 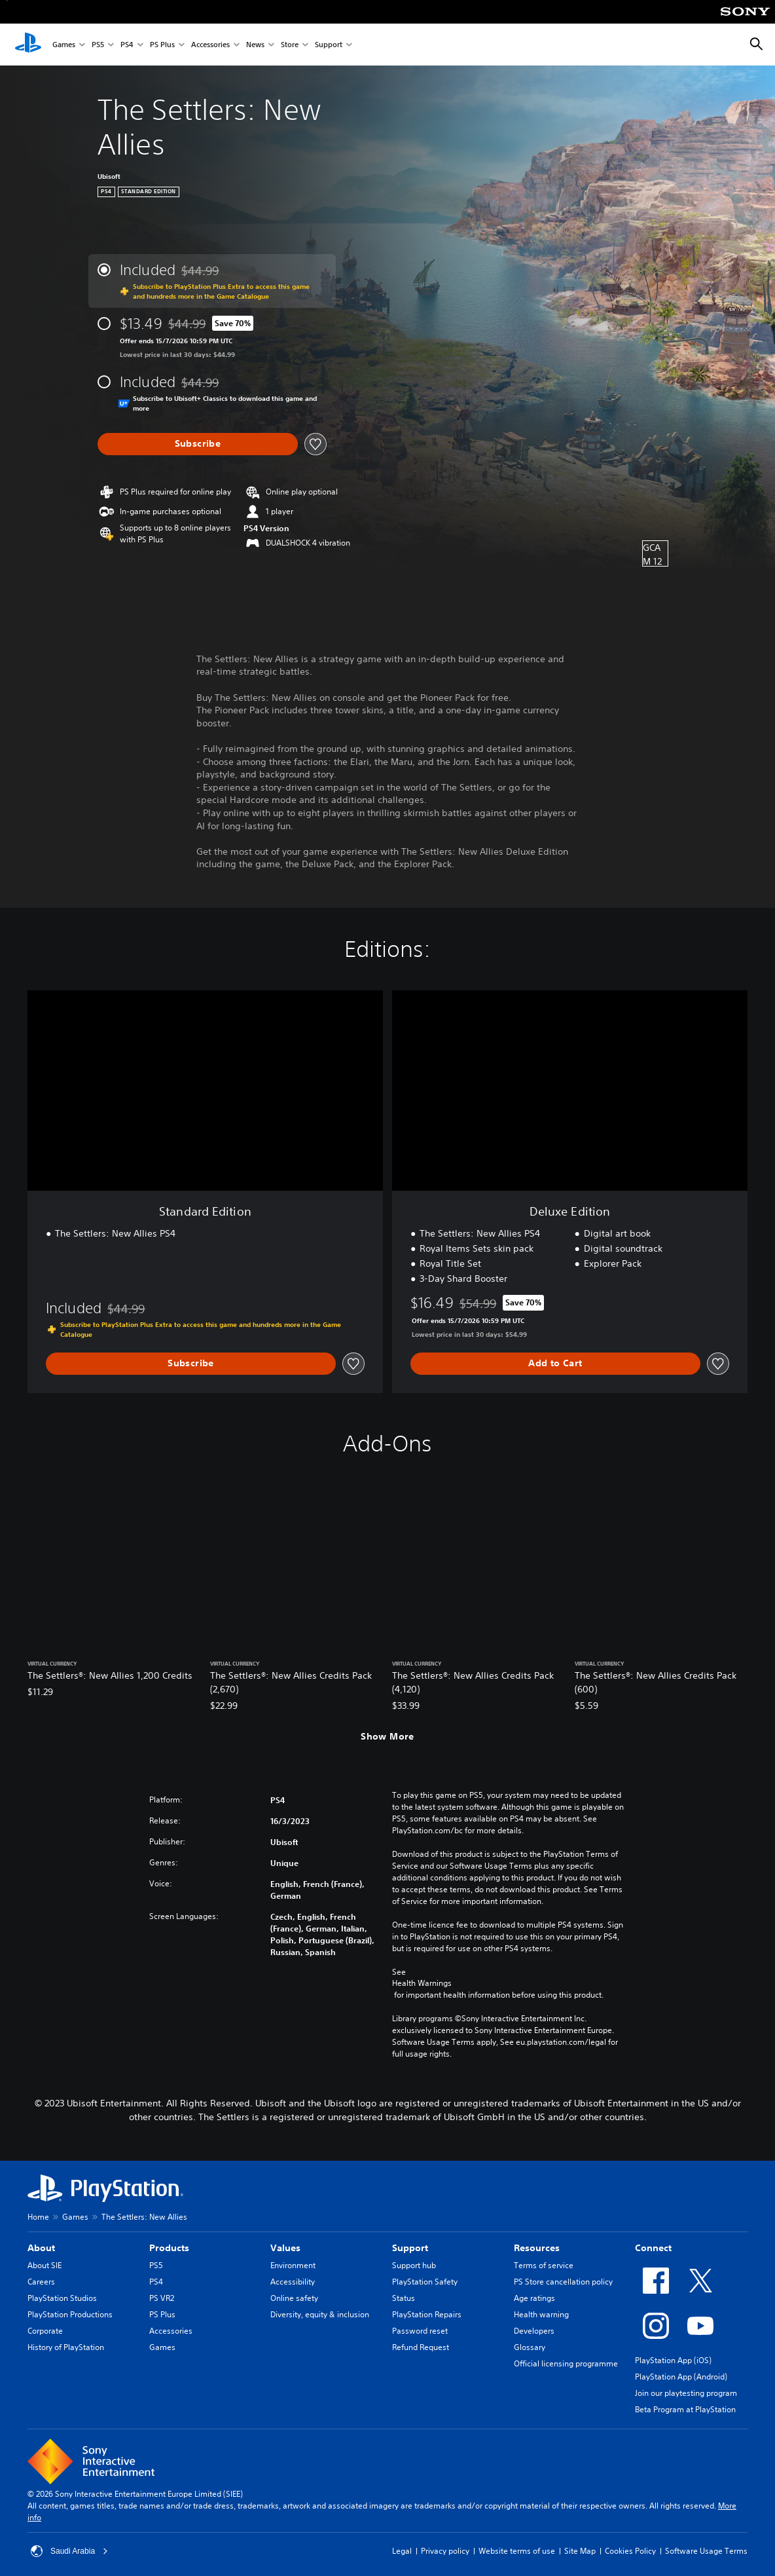 I want to click on PS Store cancellation policy, so click(x=563, y=2281).